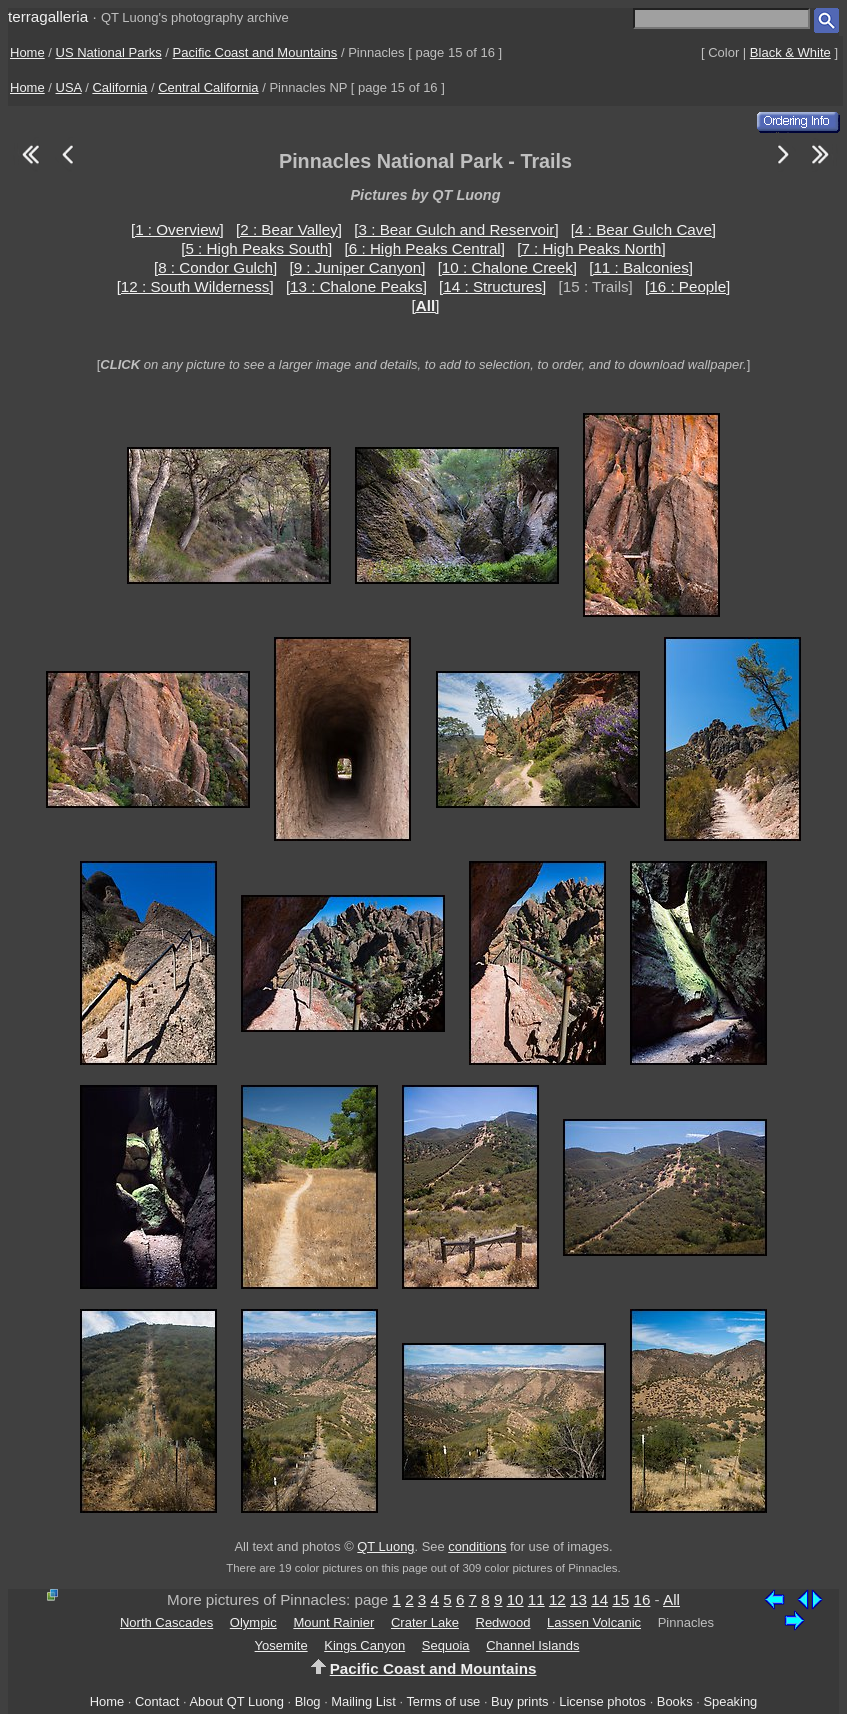 This screenshot has height=1714, width=847. I want to click on [7 : High Peaks North], so click(591, 248).